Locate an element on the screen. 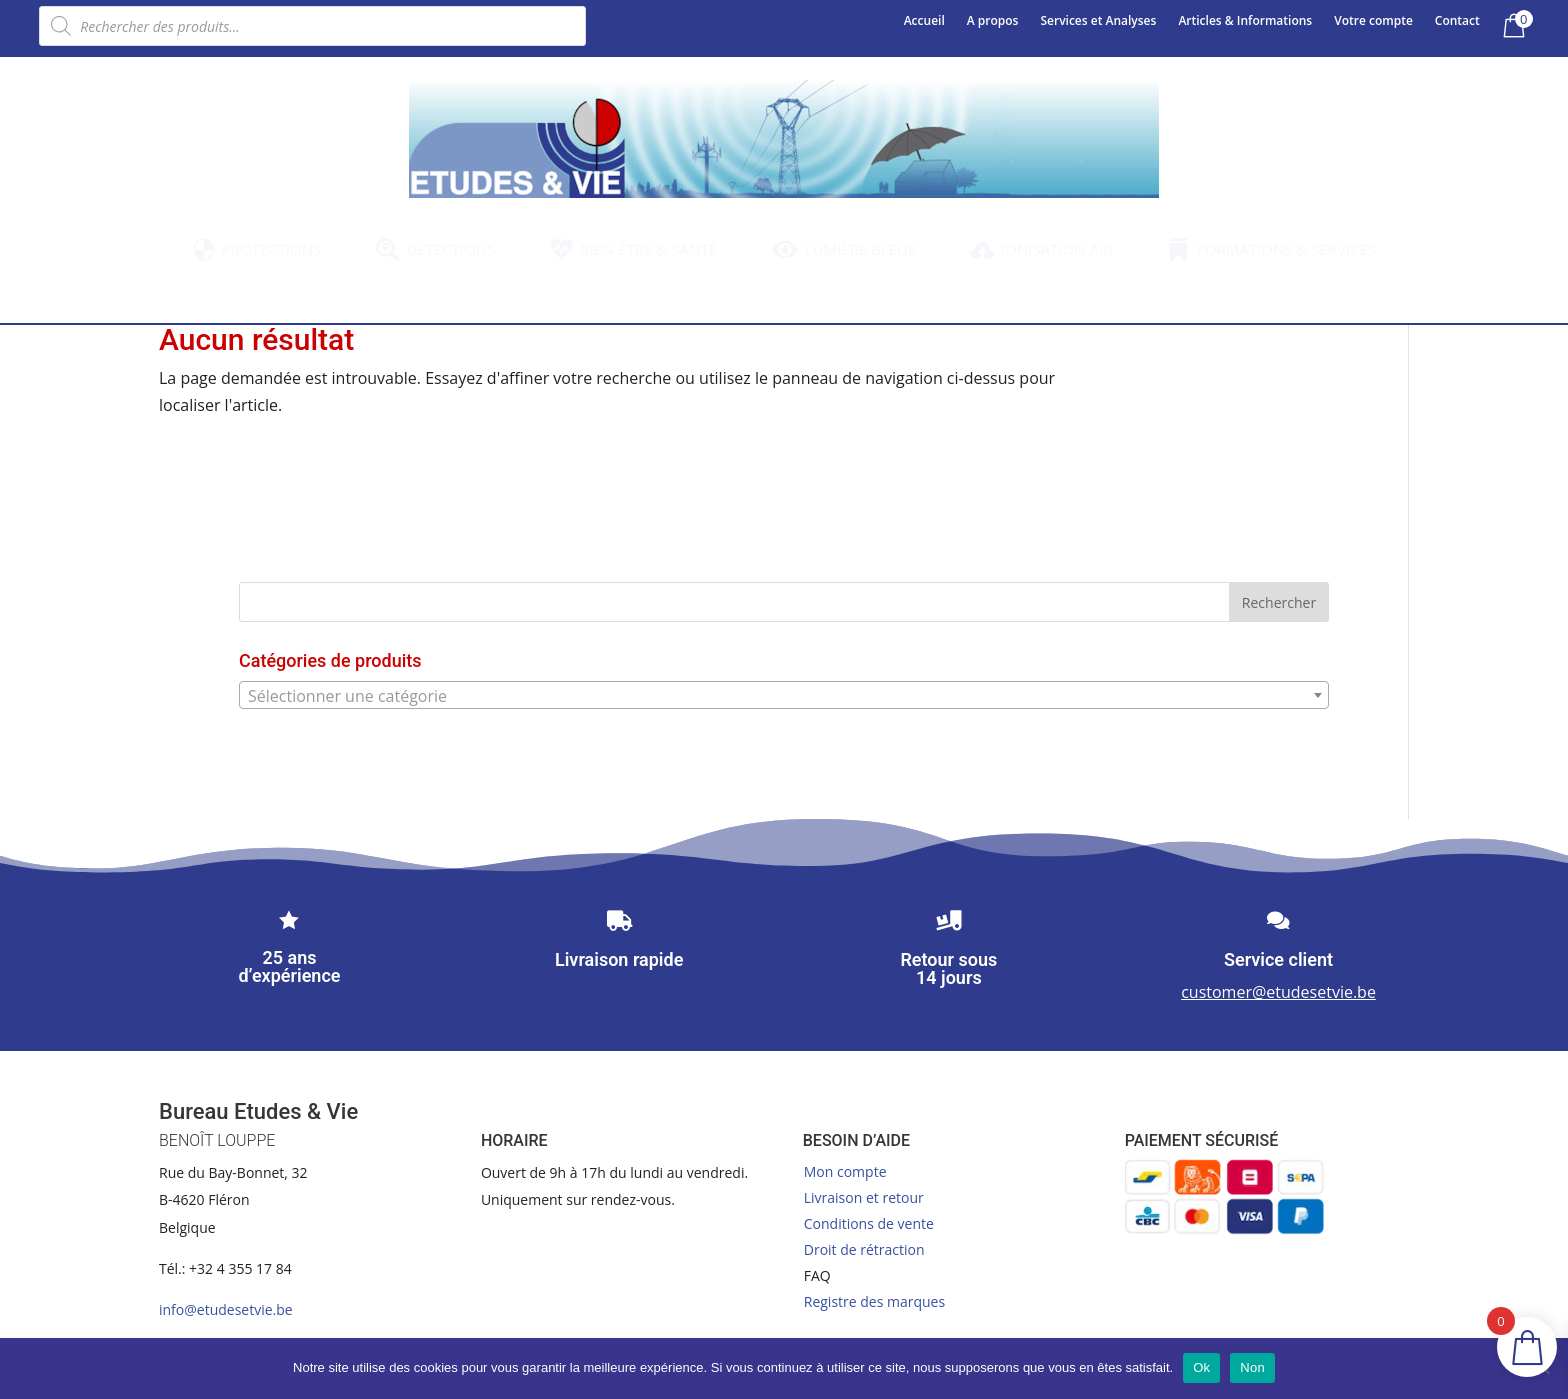  customer@etudesetvie.be is located at coordinates (1278, 992).